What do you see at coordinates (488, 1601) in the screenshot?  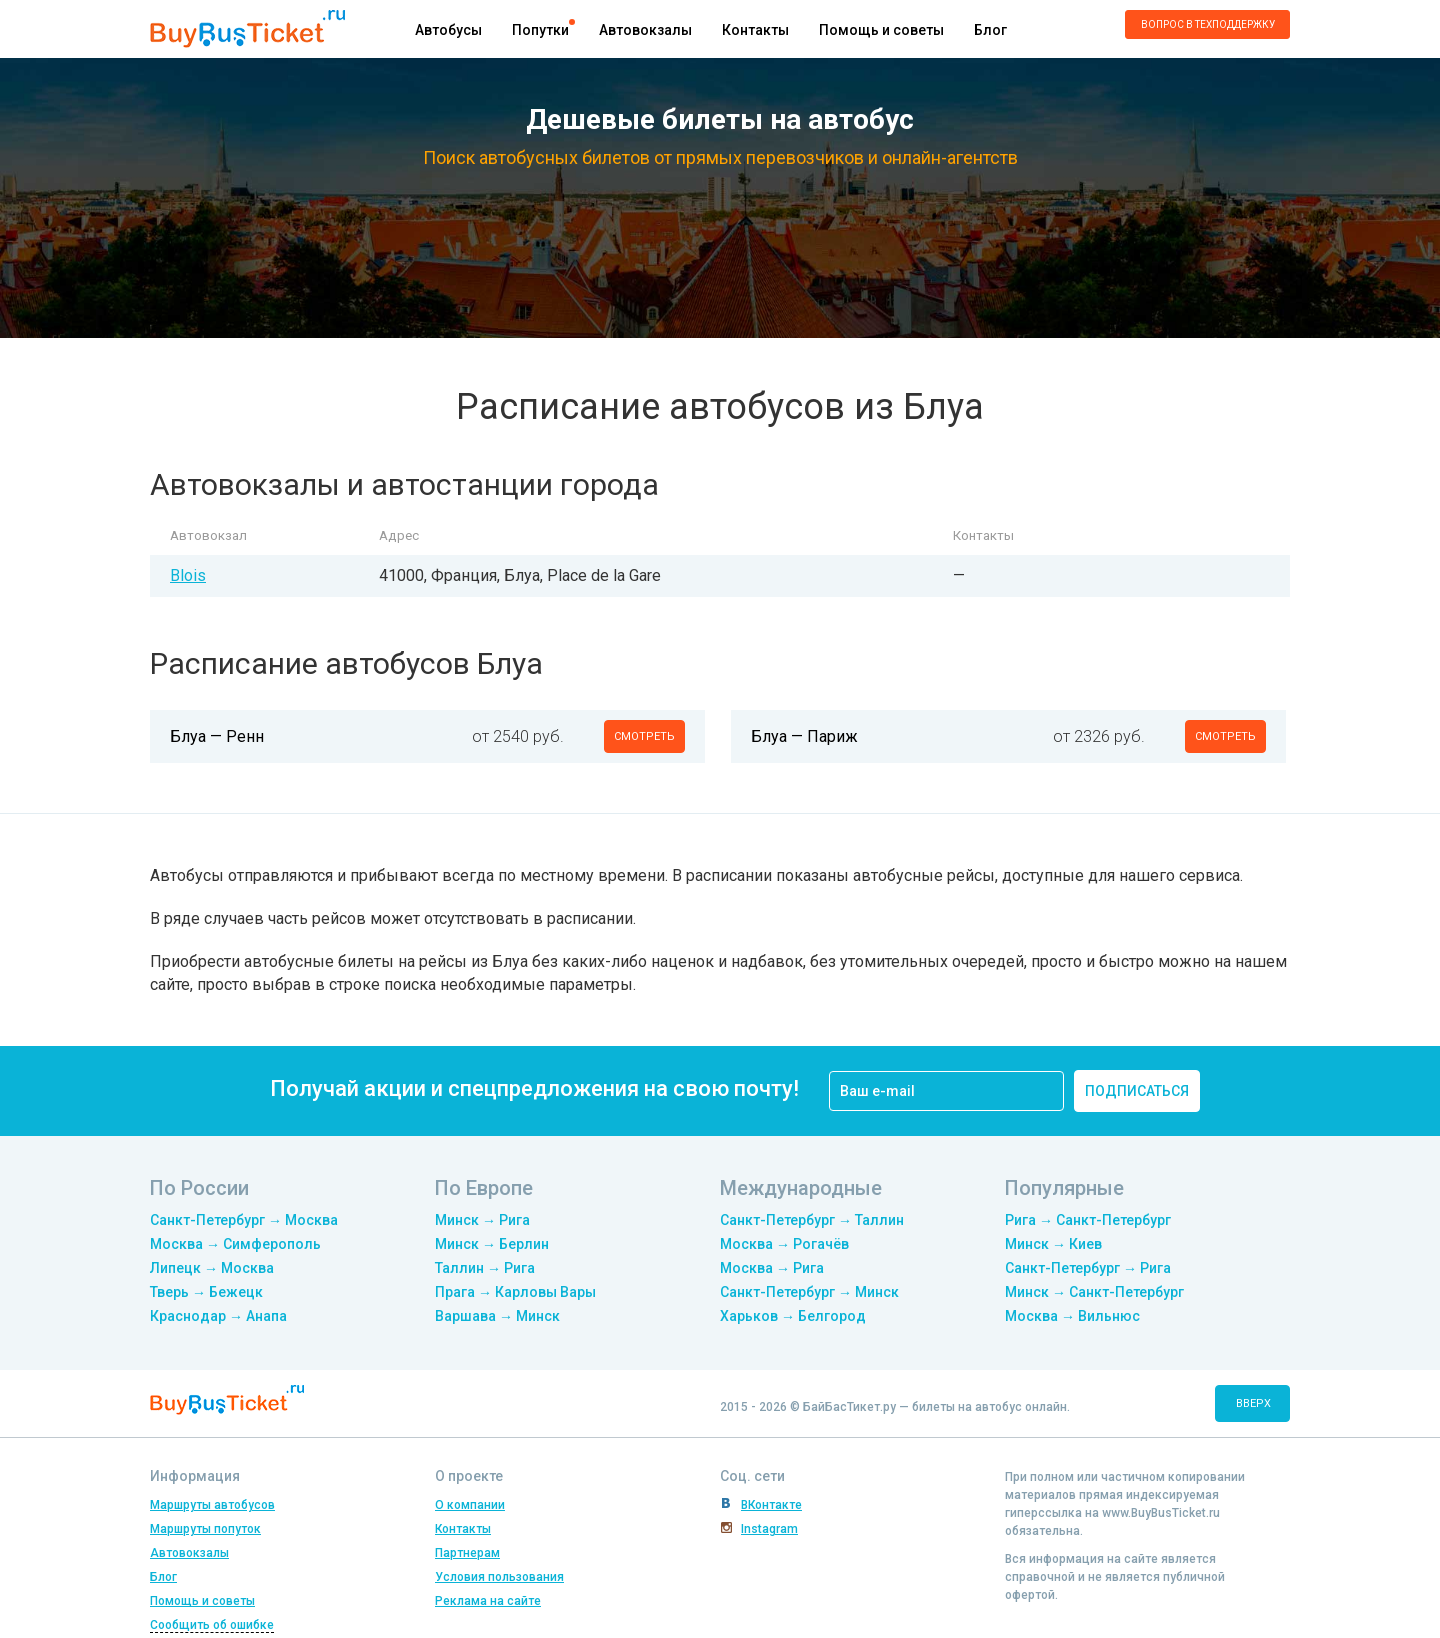 I see `Реклама на сайте` at bounding box center [488, 1601].